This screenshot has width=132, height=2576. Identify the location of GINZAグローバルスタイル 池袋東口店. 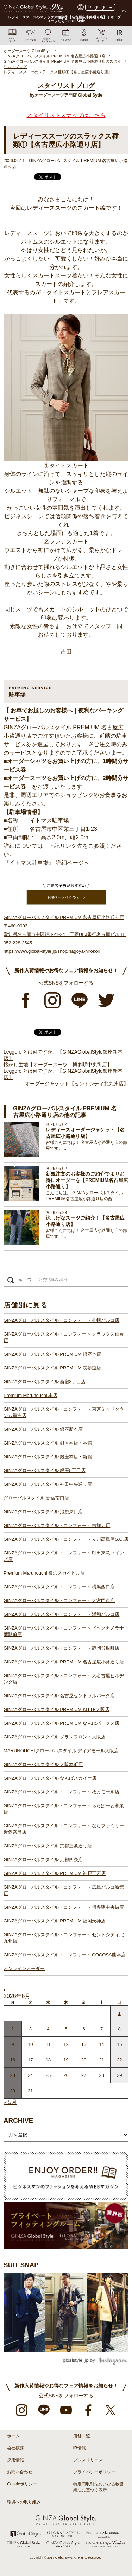
(43, 1511).